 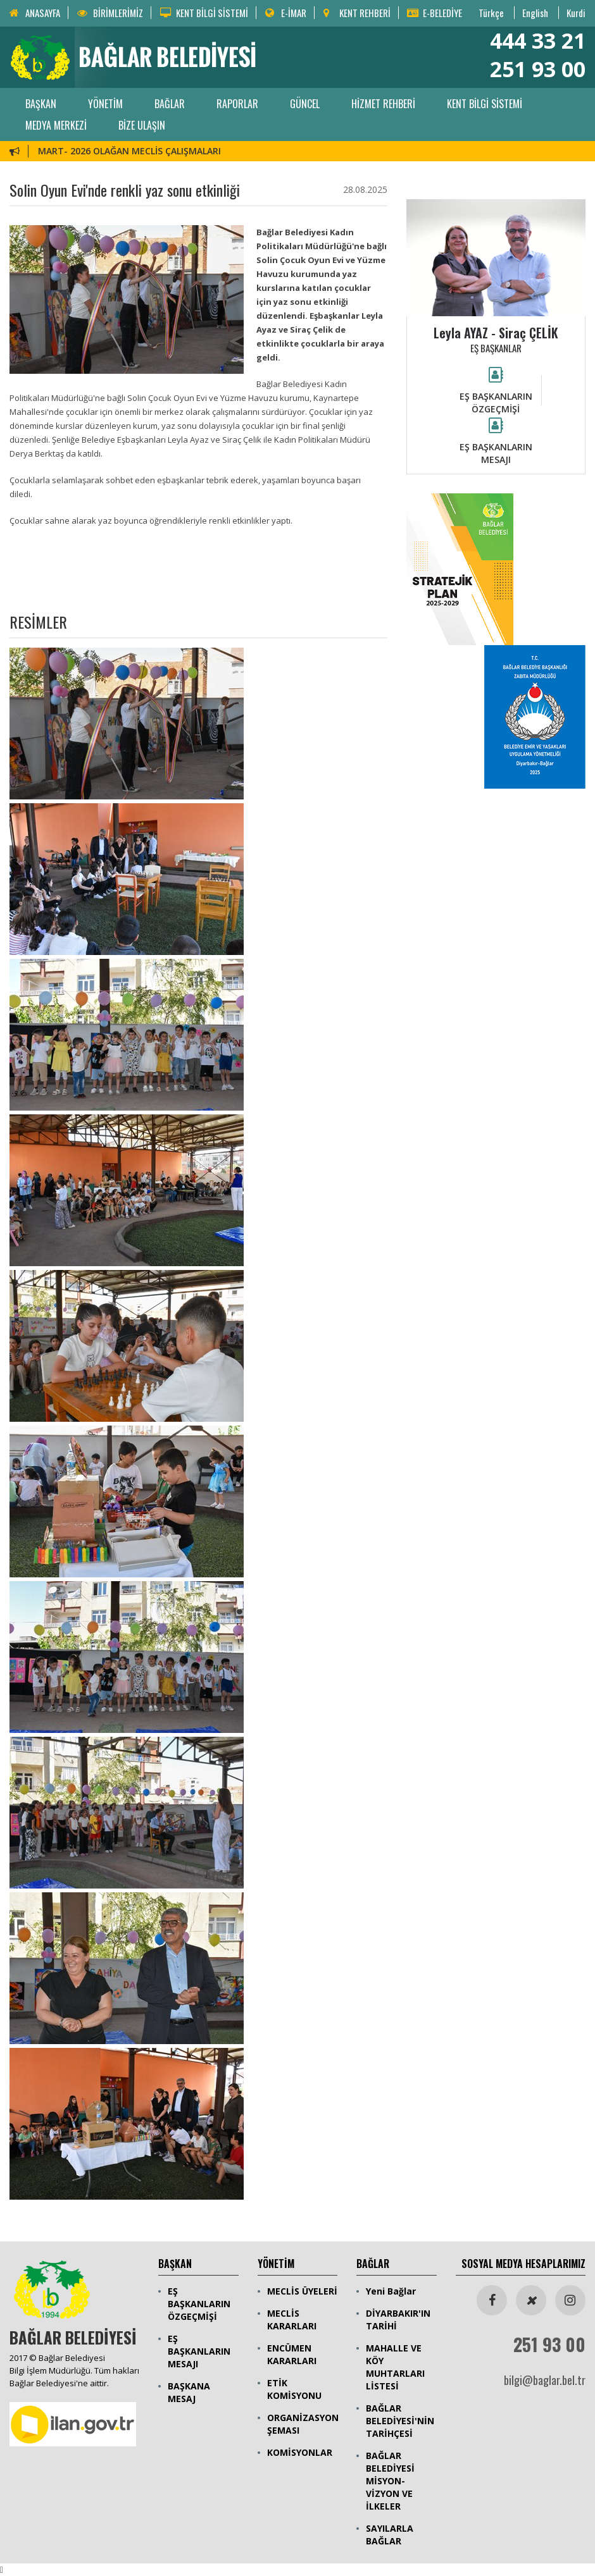 I want to click on BAĞLAR, so click(x=169, y=103).